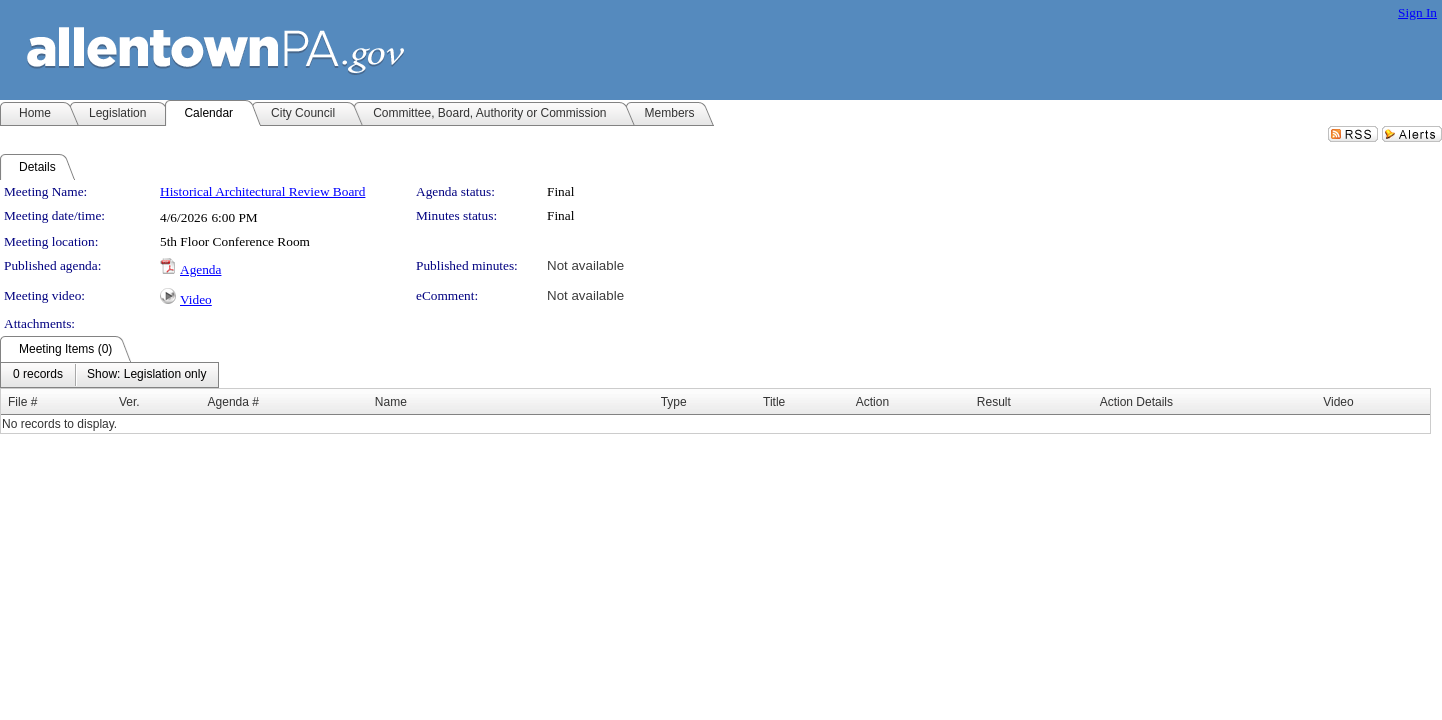 This screenshot has width=1442, height=720. What do you see at coordinates (774, 402) in the screenshot?
I see `Title` at bounding box center [774, 402].